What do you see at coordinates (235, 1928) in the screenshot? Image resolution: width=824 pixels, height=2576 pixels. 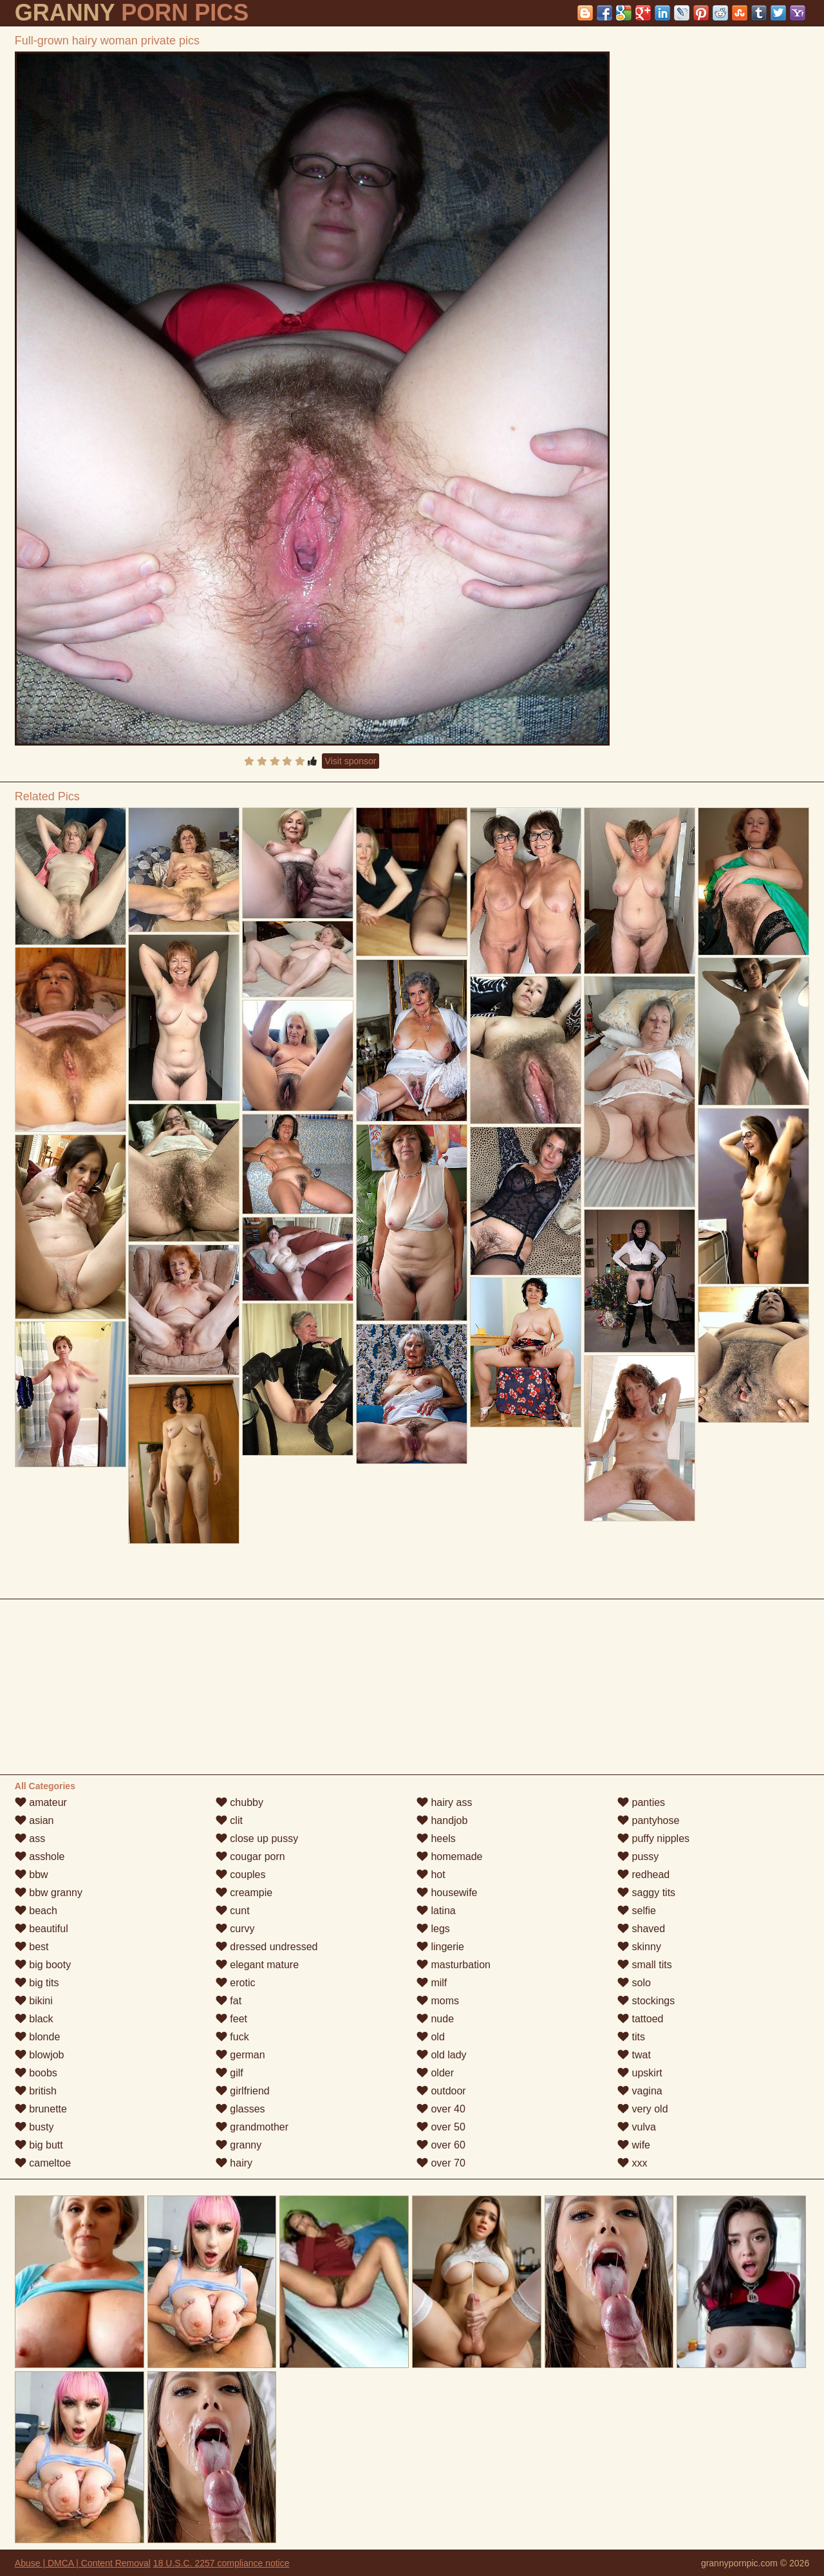 I see `curvy` at bounding box center [235, 1928].